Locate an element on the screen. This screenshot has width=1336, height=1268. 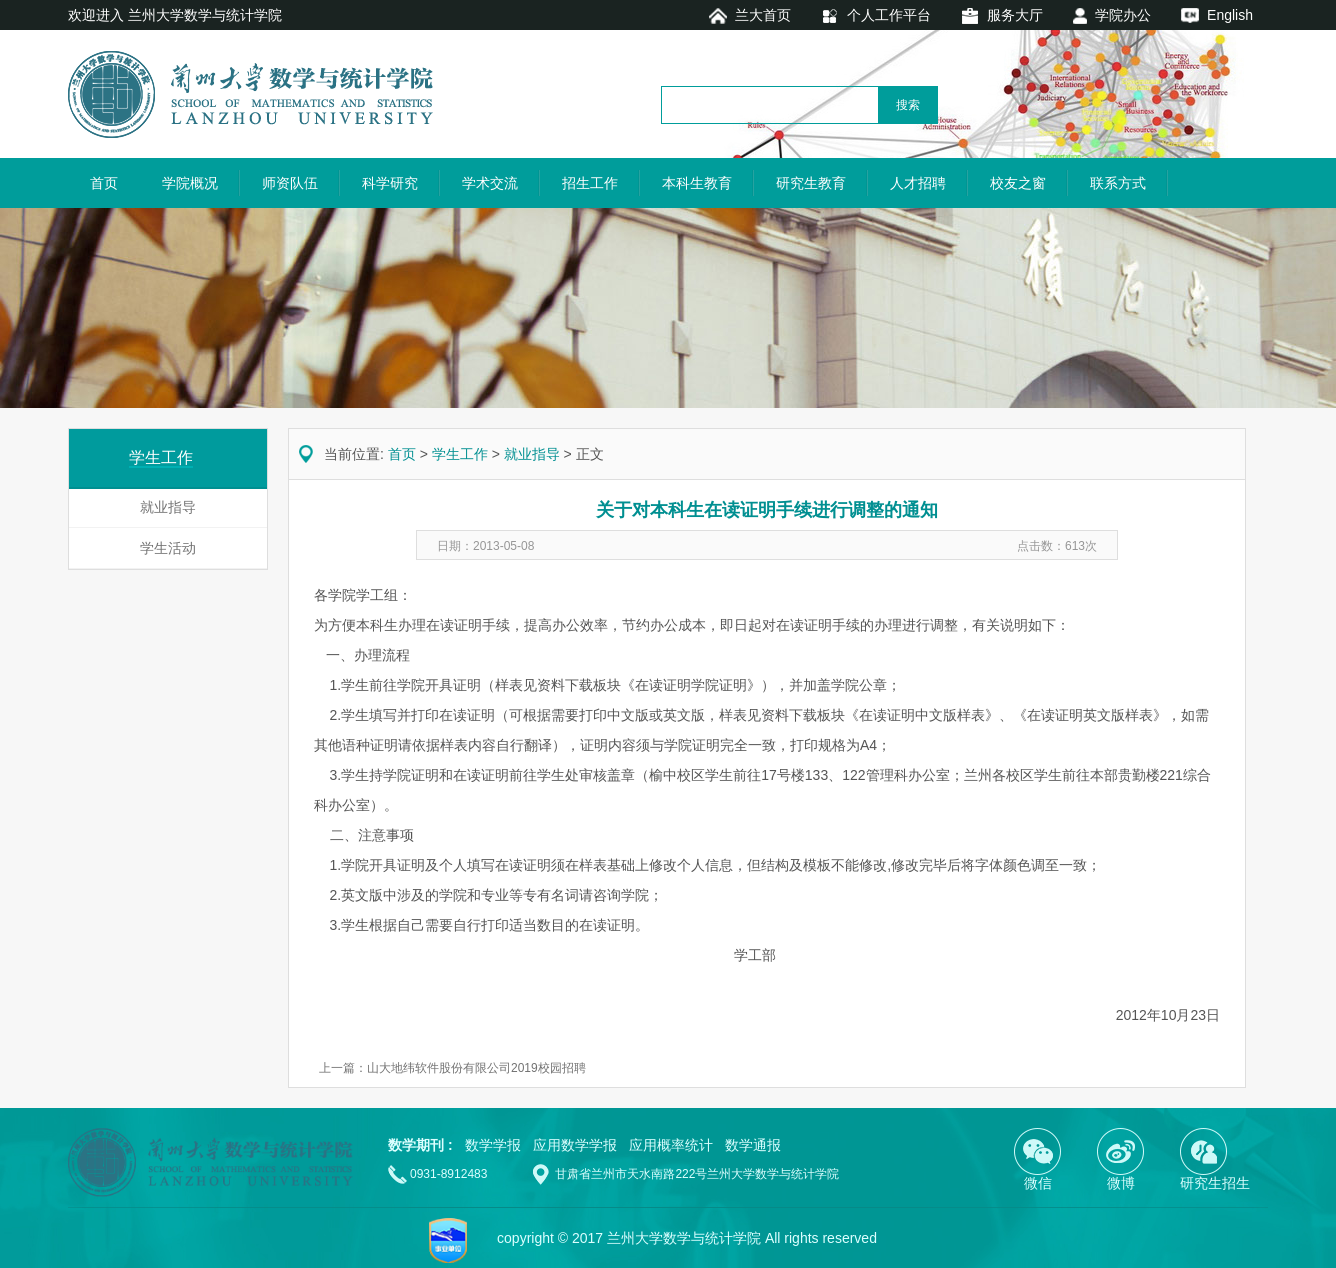
学院办公 is located at coordinates (1123, 15).